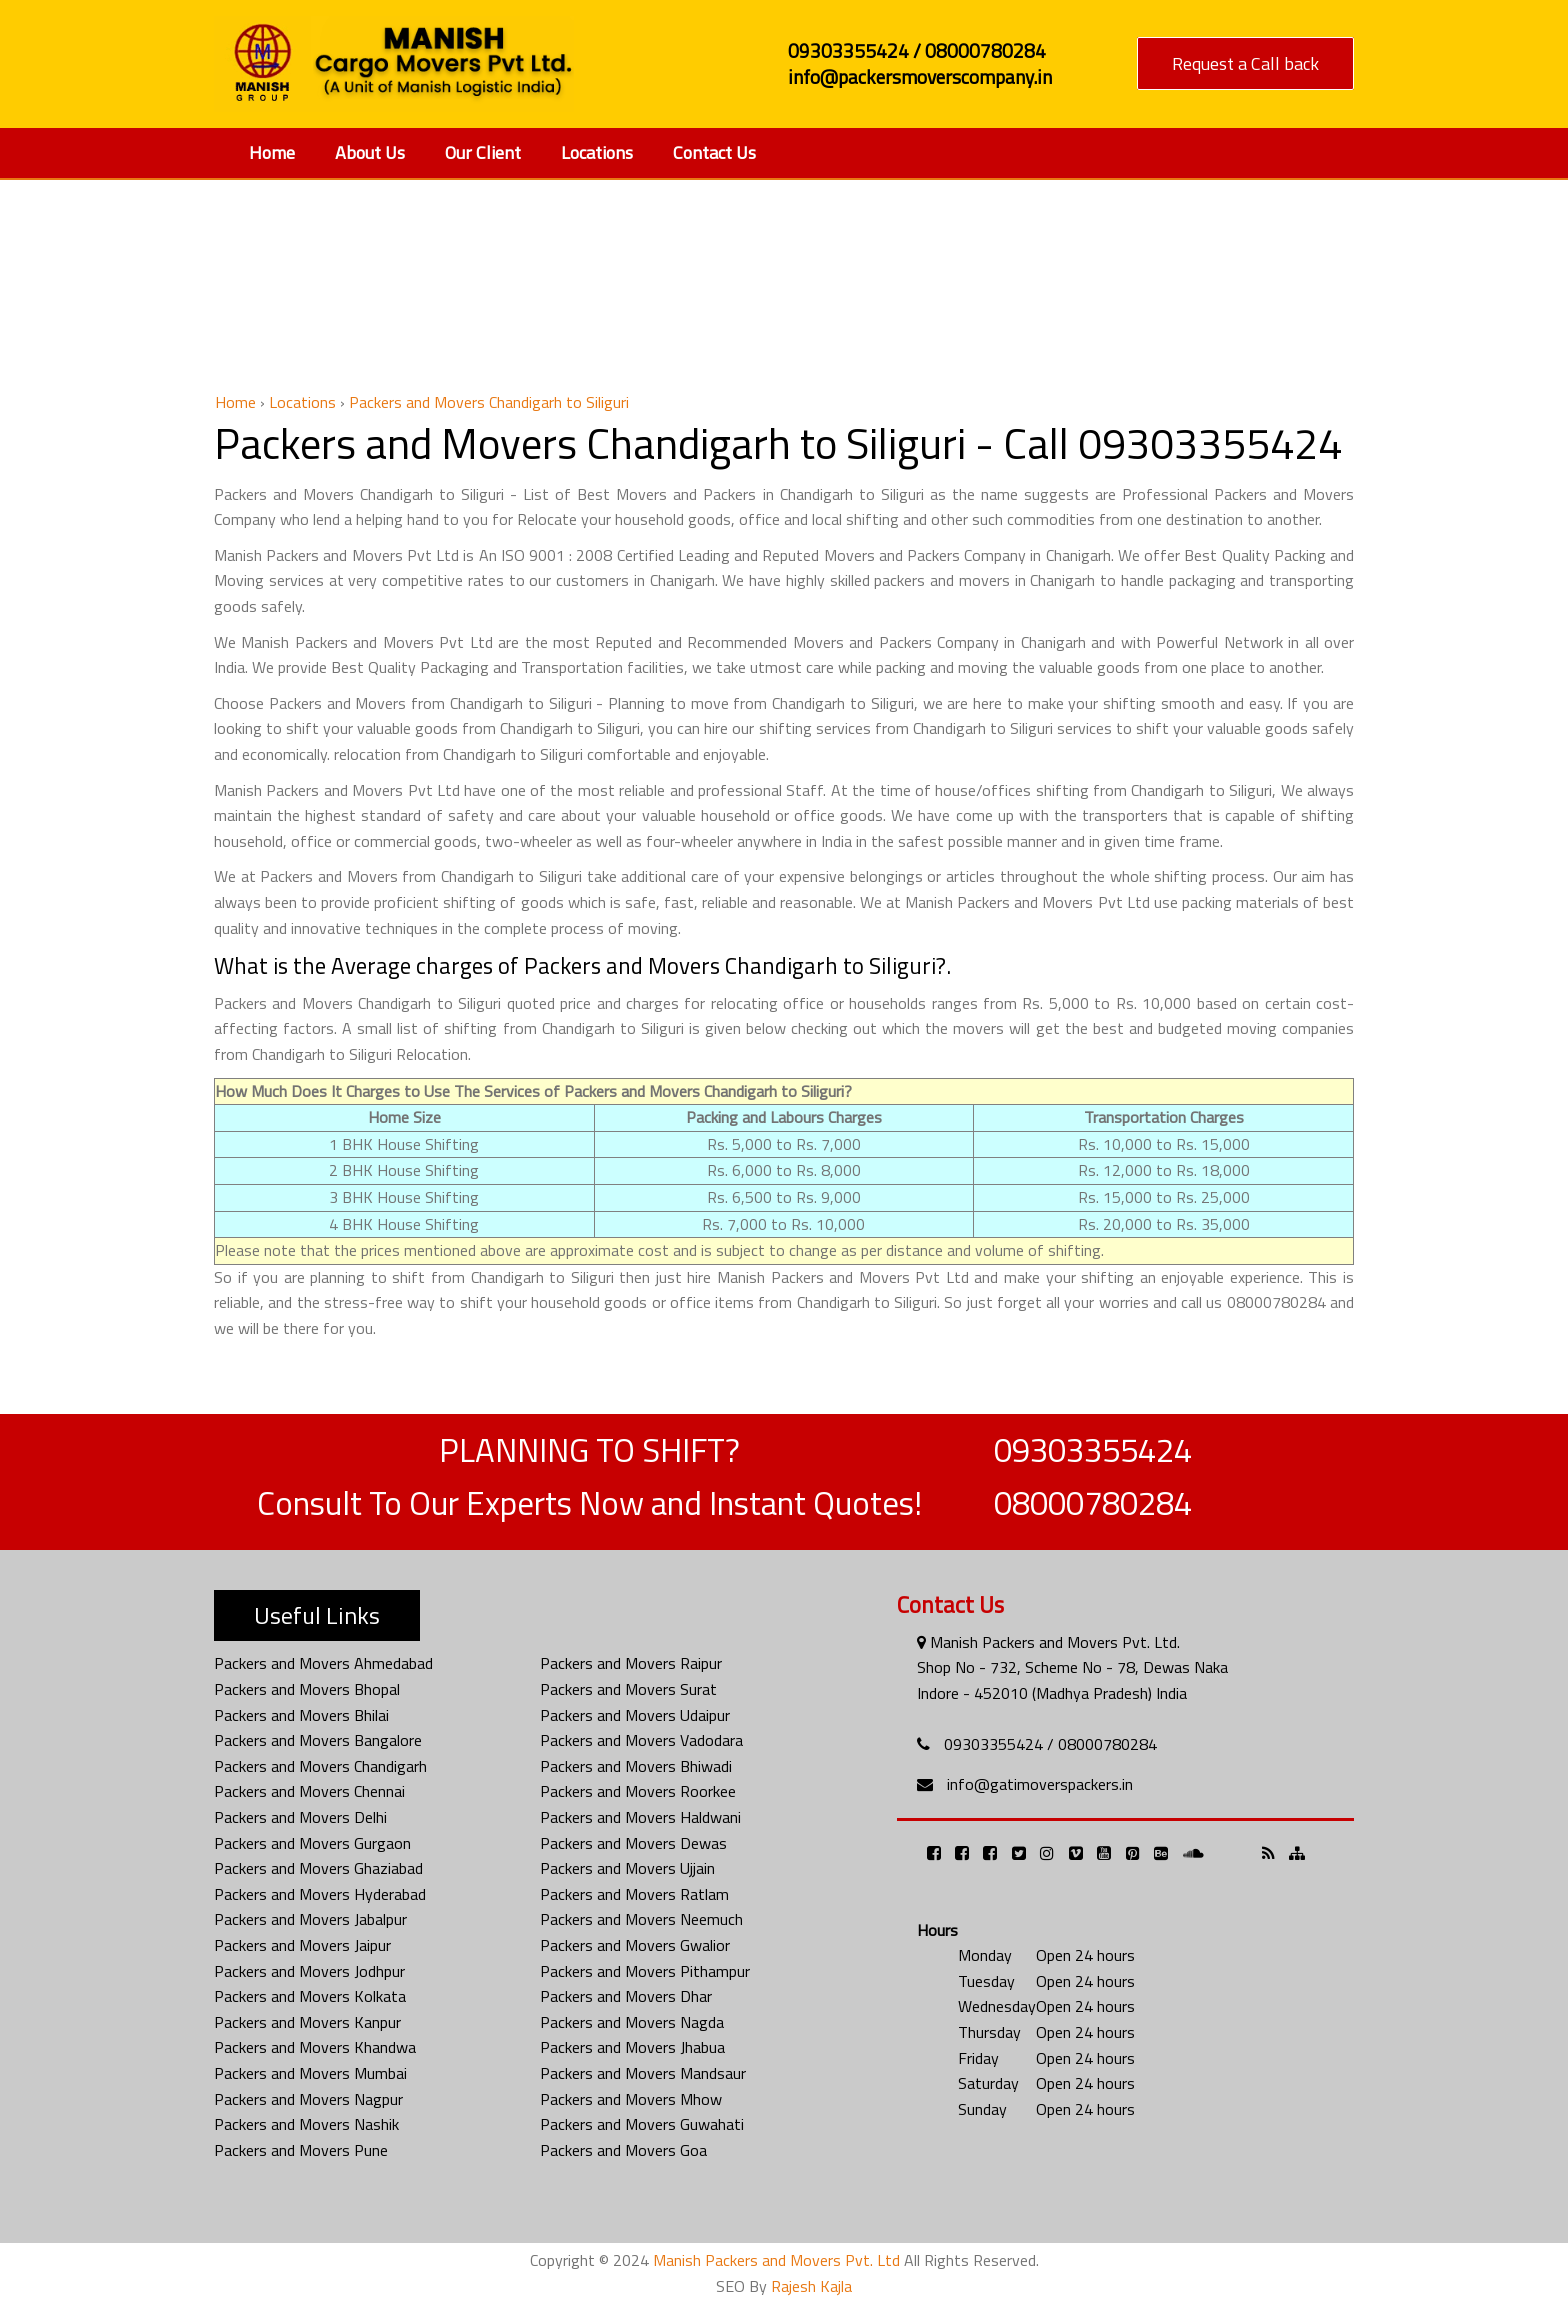  What do you see at coordinates (301, 2150) in the screenshot?
I see `Packers and Movers Pune` at bounding box center [301, 2150].